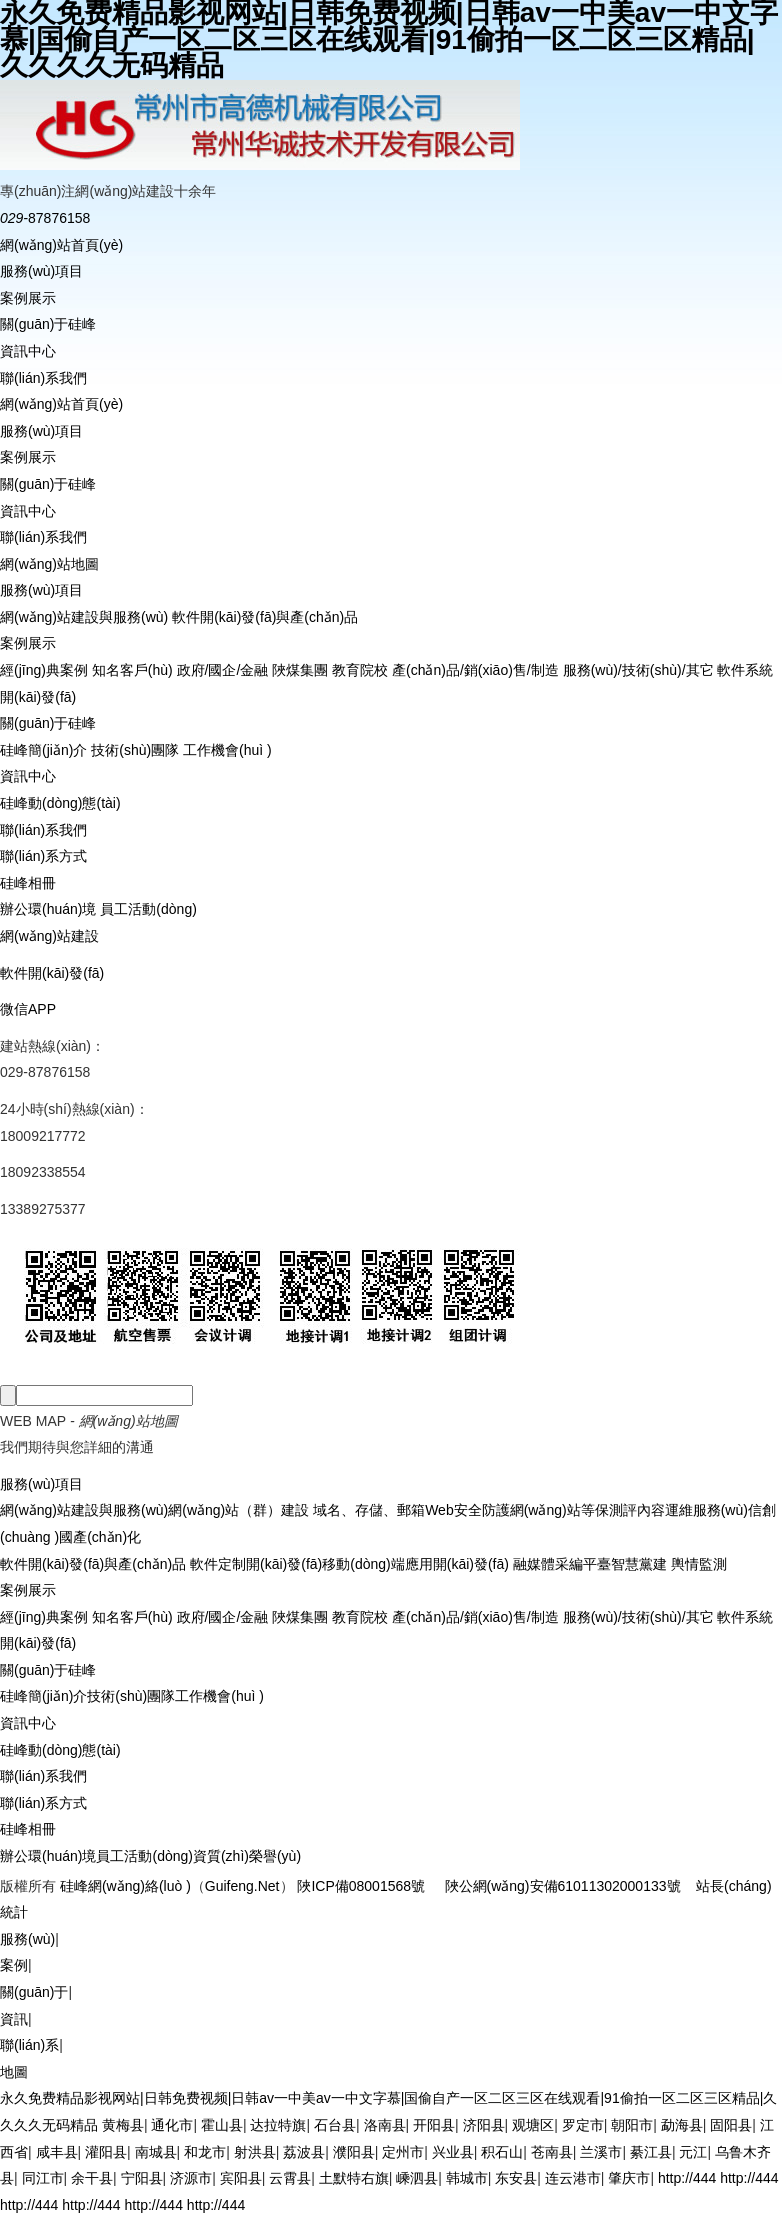  I want to click on 網(wǎng)站首頁(yè), so click(61, 245).